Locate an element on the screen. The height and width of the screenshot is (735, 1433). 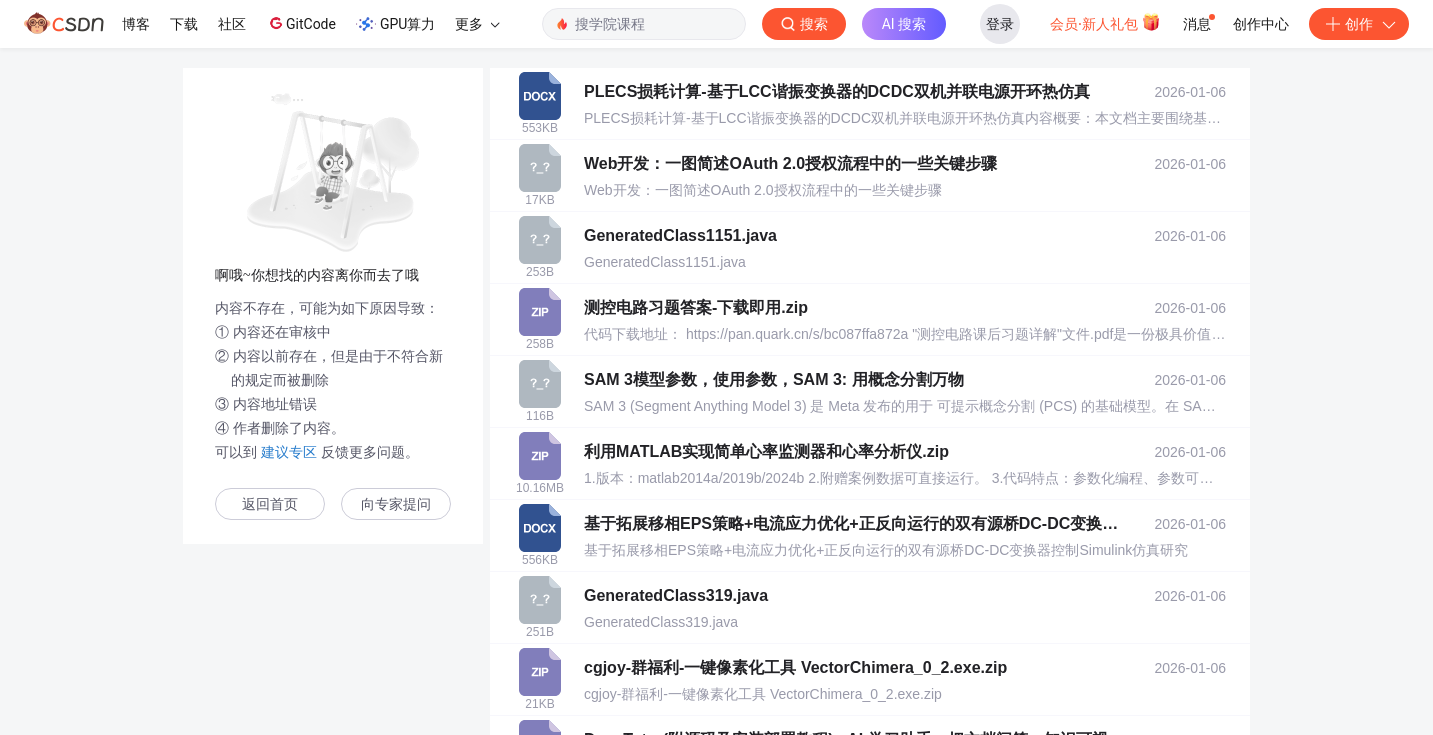
GitCode is located at coordinates (301, 23).